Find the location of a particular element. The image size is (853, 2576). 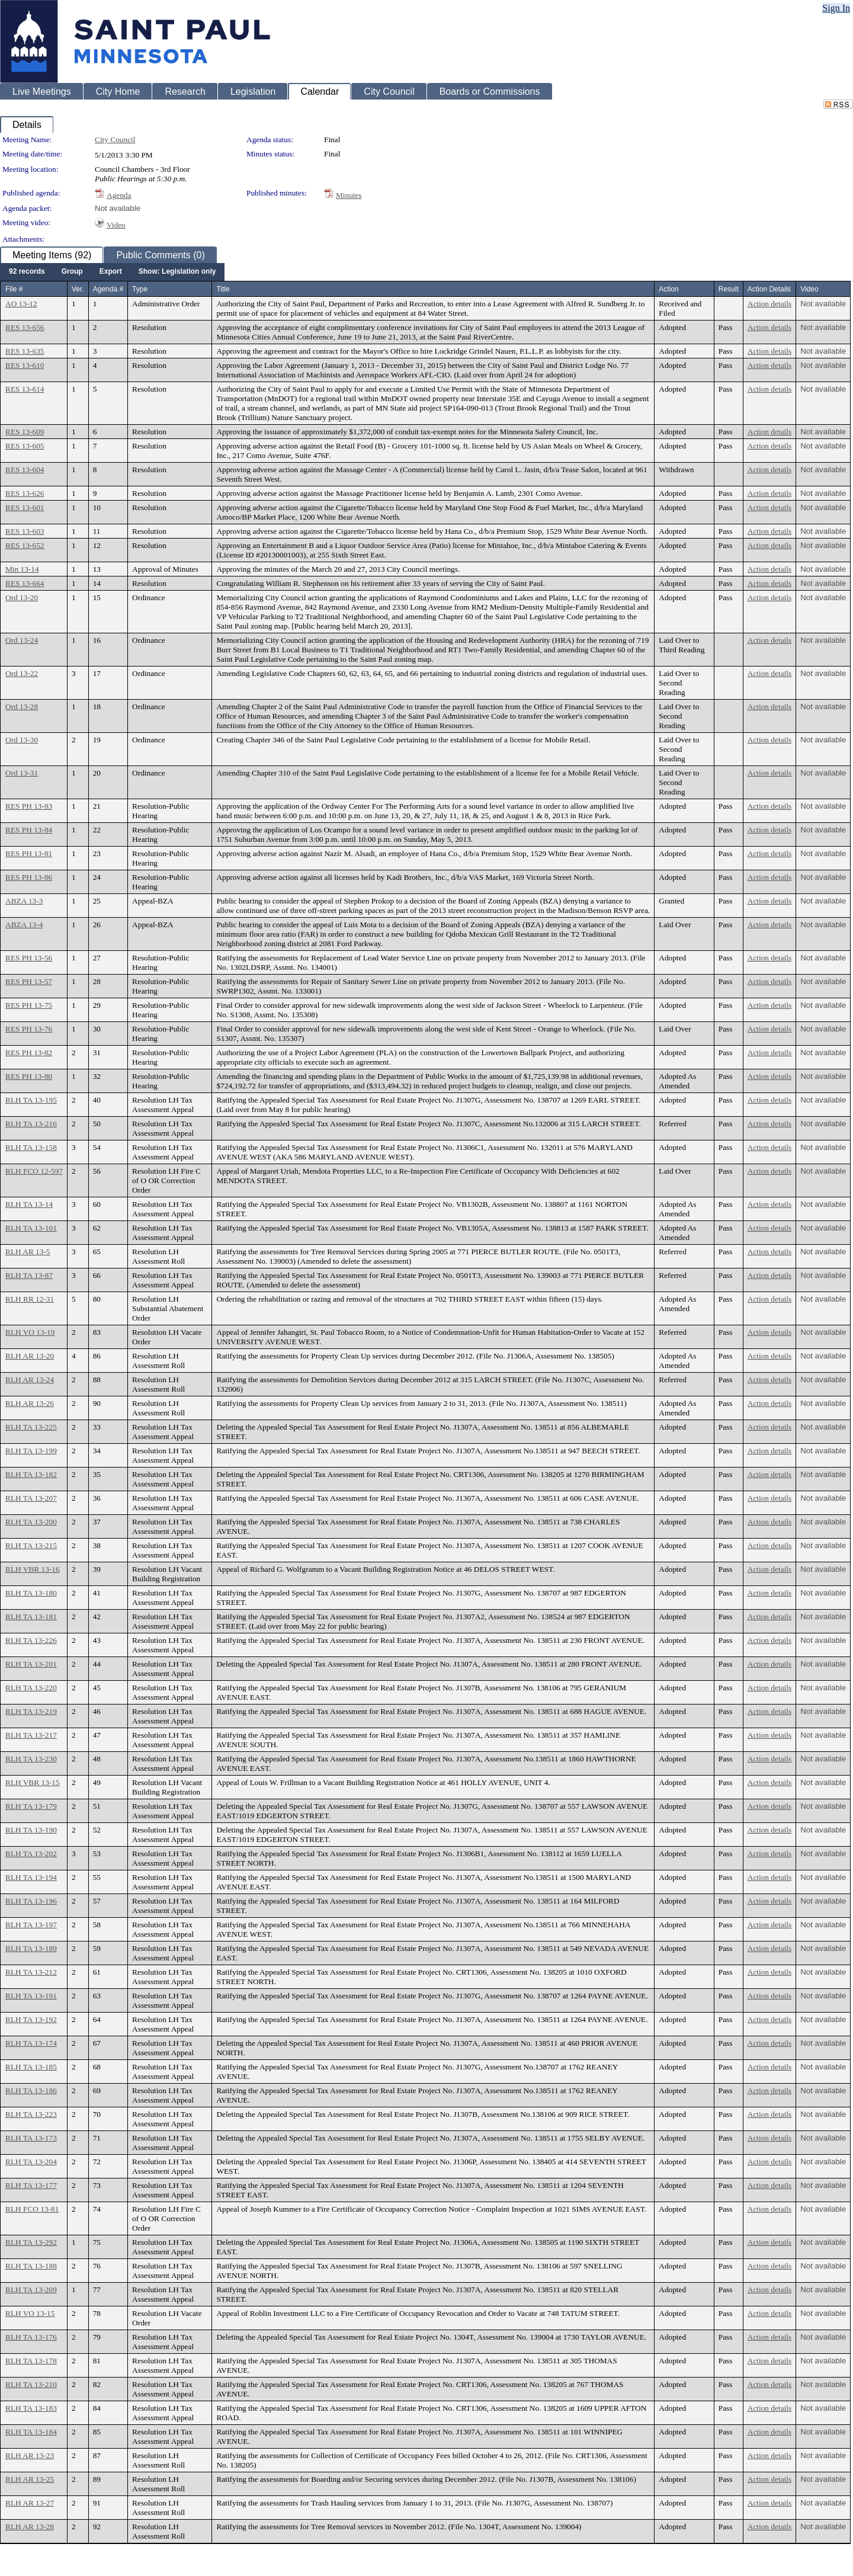

RLH TA 13-178 is located at coordinates (31, 2360).